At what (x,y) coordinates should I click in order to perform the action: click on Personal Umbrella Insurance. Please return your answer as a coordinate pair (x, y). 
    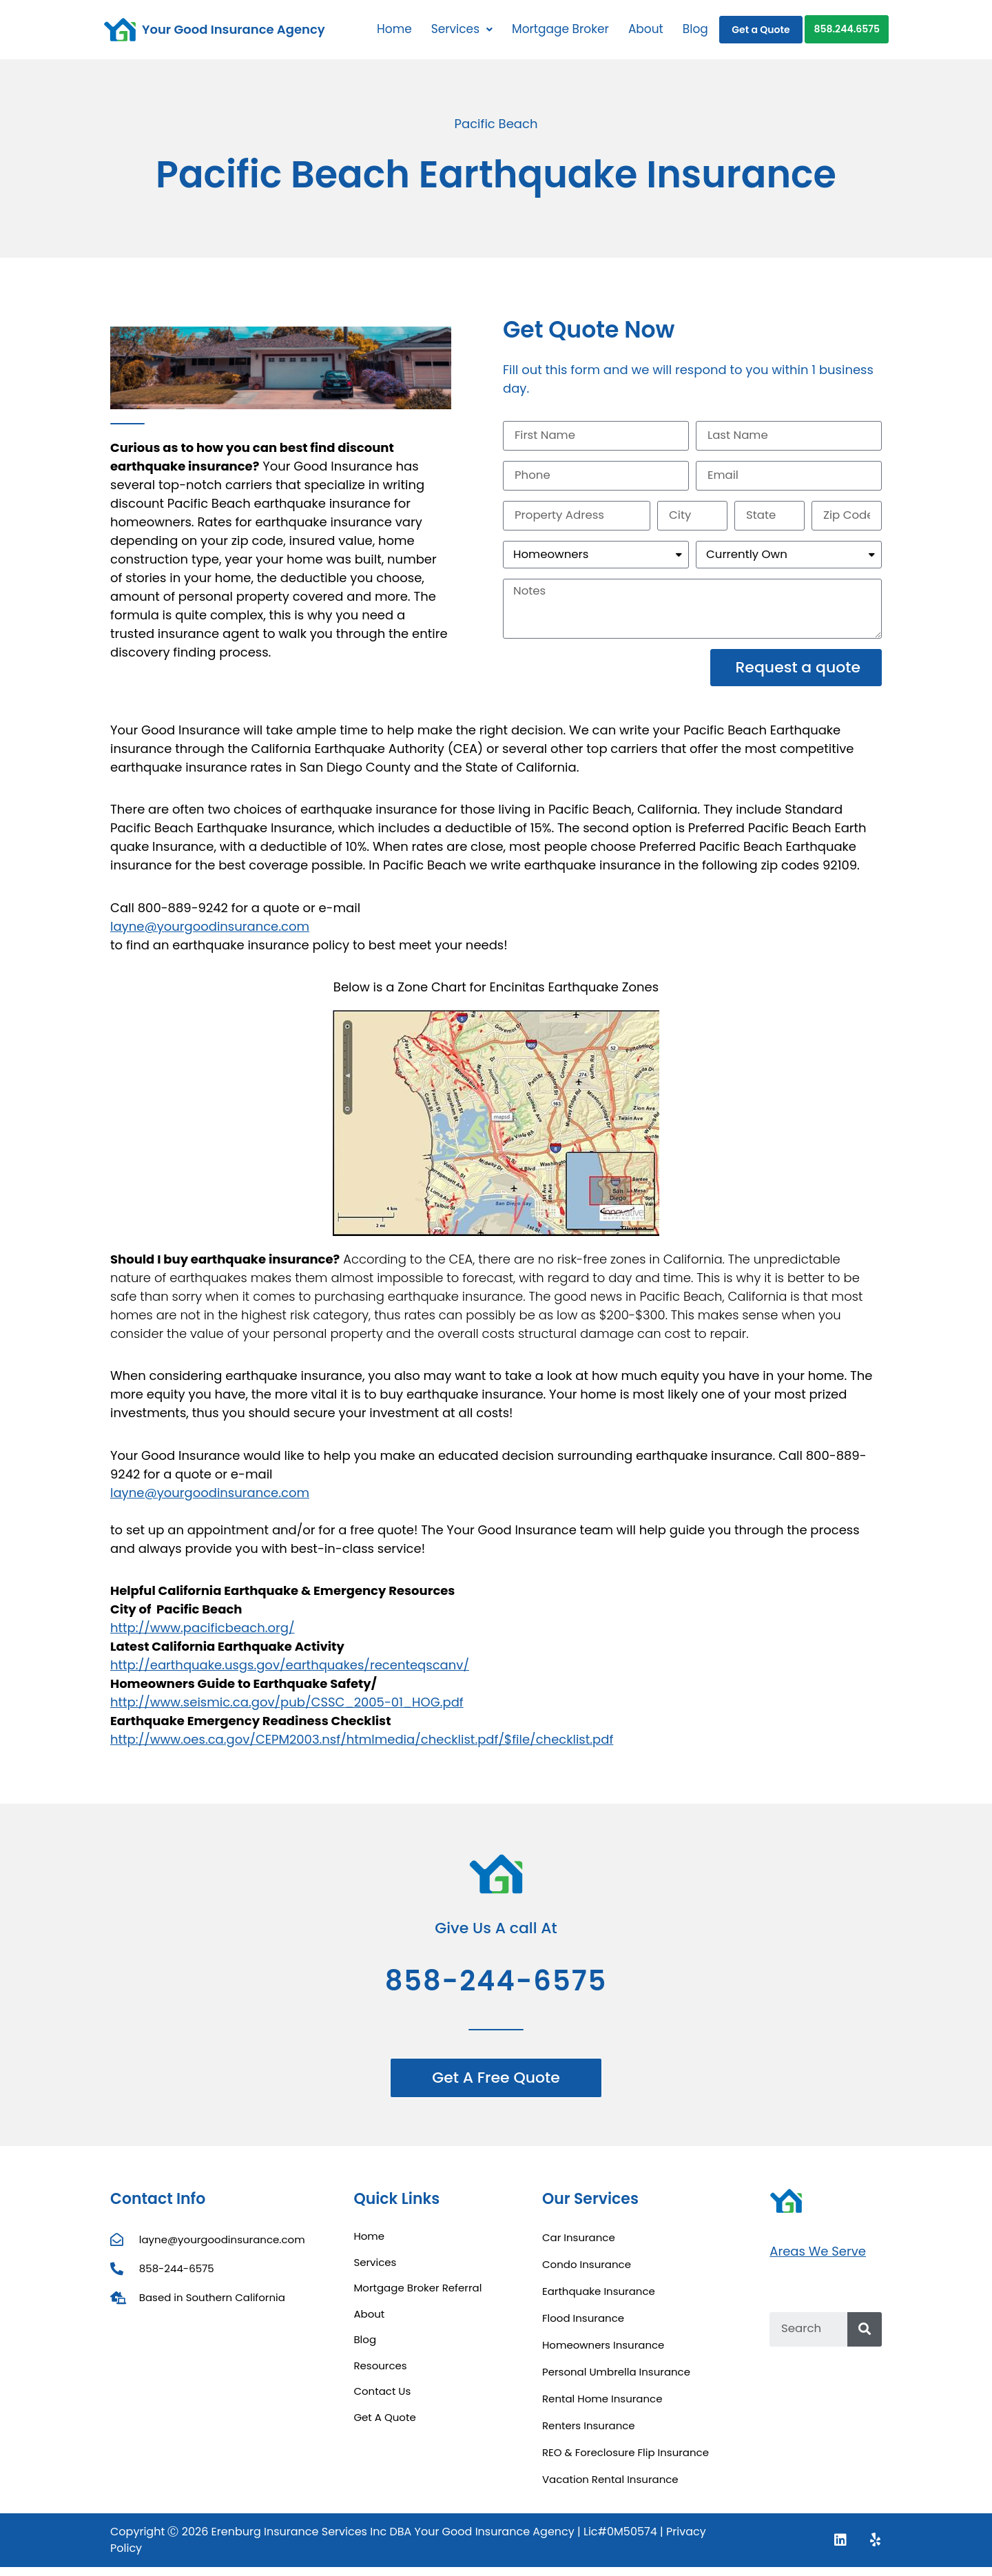
    Looking at the image, I should click on (616, 2380).